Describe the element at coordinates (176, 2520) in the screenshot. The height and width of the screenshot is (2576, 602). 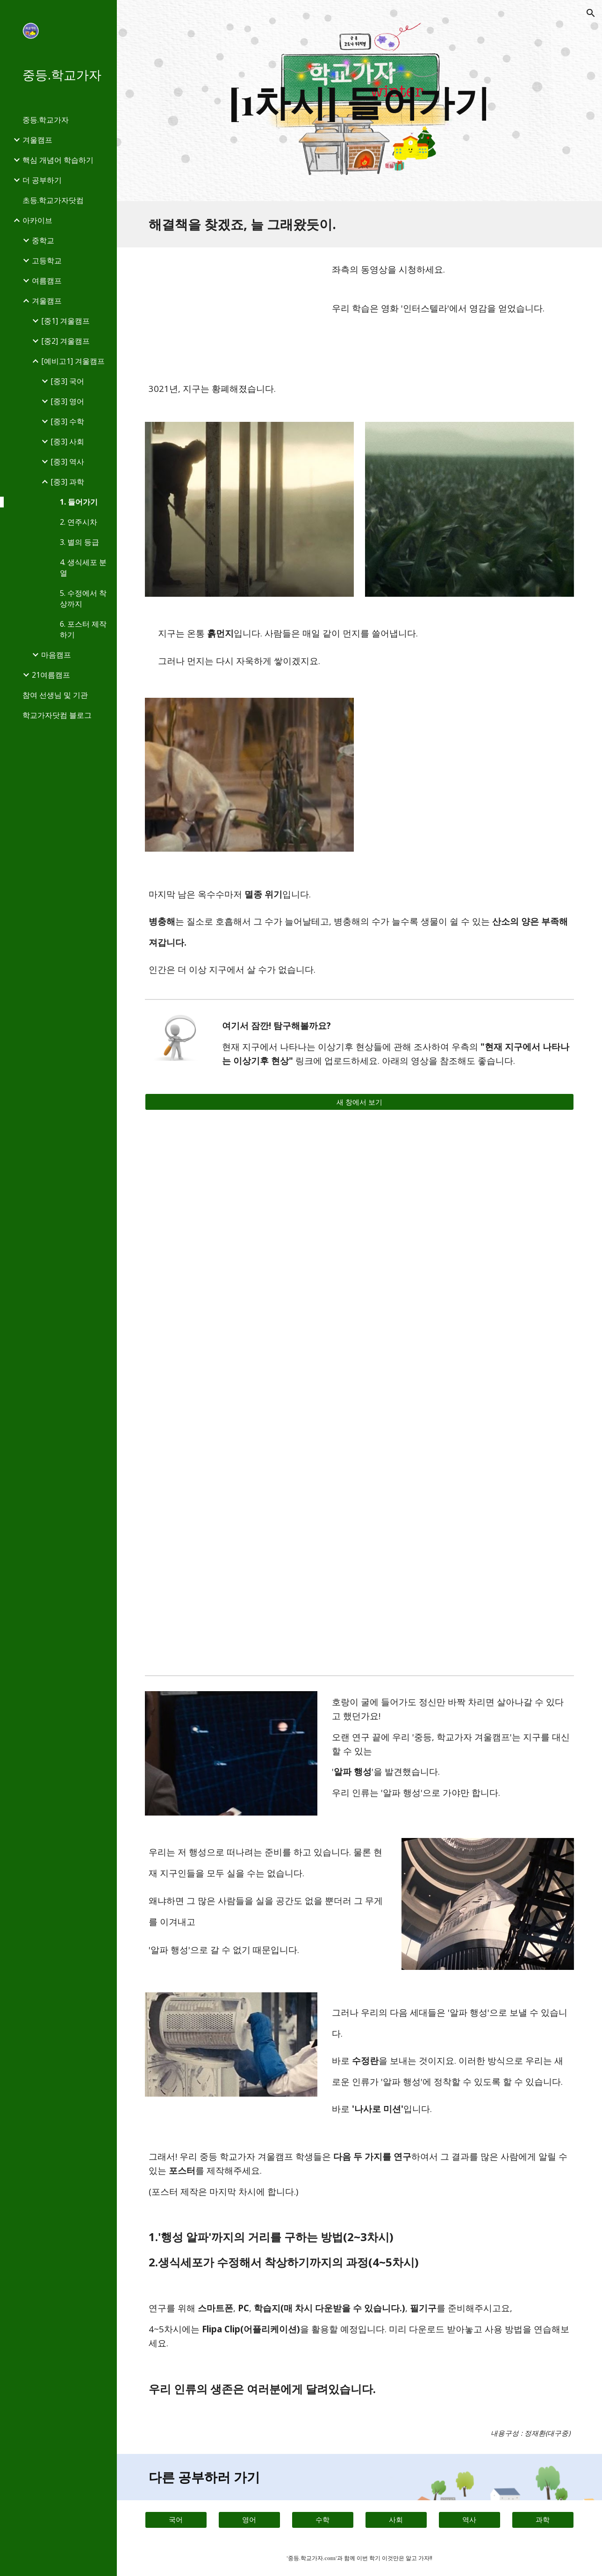
I see `[국어]` at that location.